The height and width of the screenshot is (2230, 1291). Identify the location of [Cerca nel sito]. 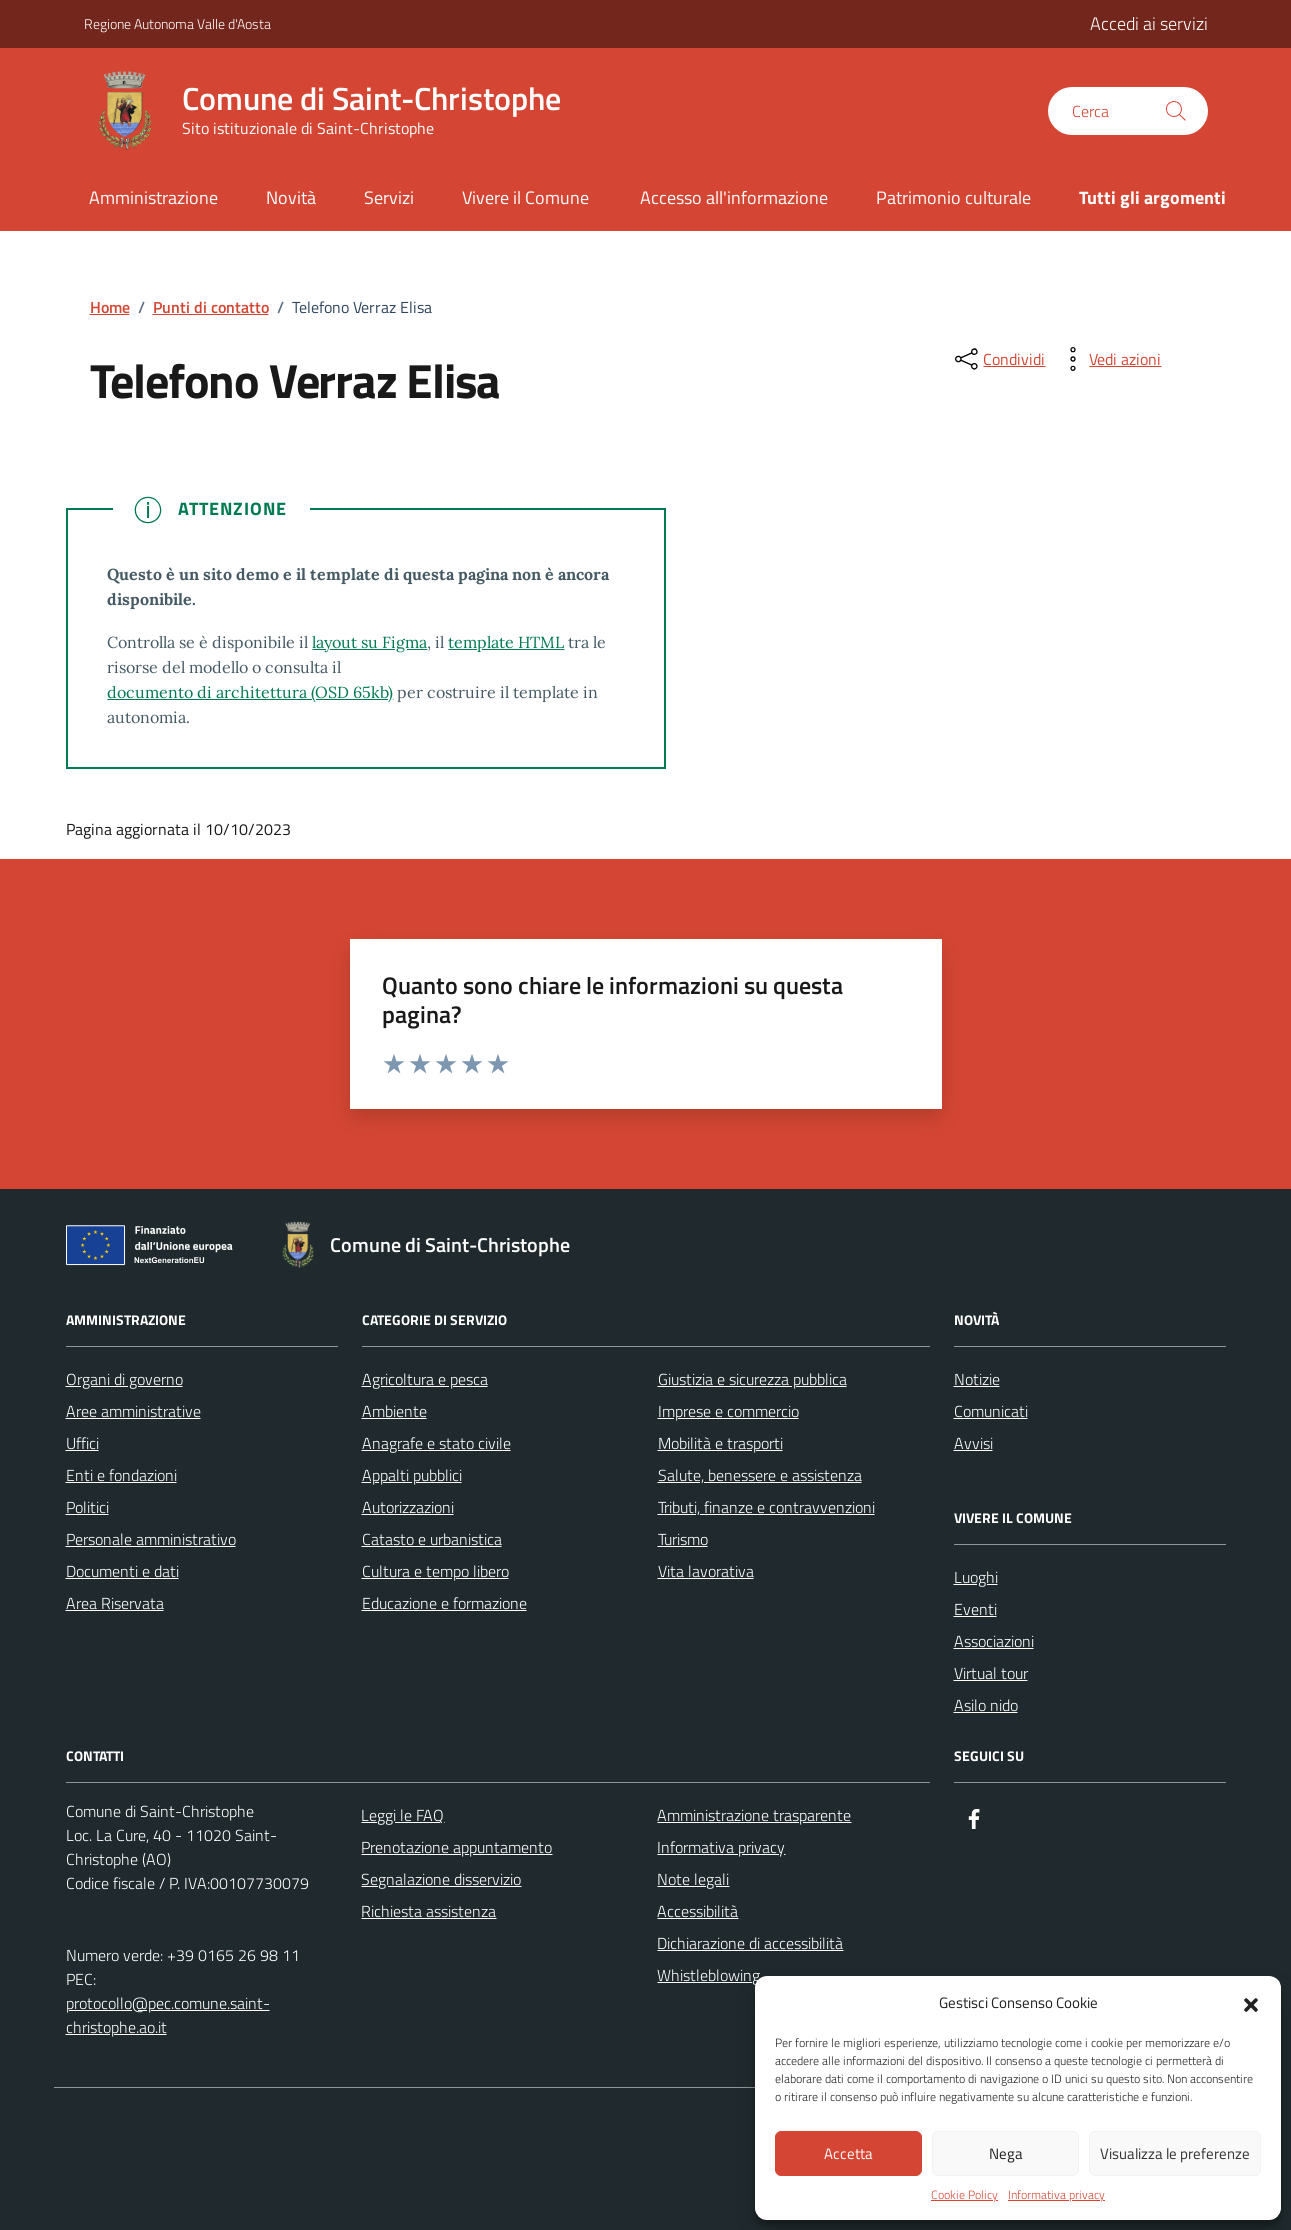
(1128, 111).